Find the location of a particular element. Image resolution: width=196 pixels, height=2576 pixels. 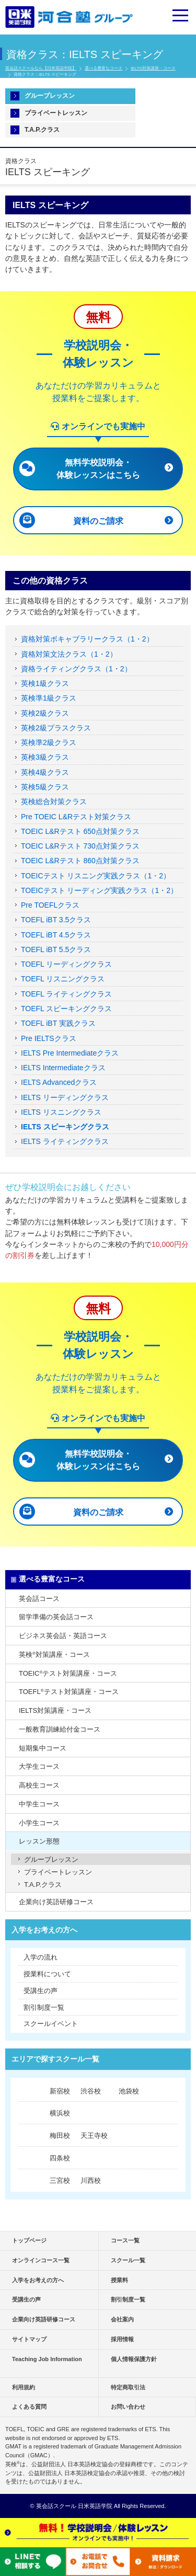

よくある質問 is located at coordinates (29, 2406).